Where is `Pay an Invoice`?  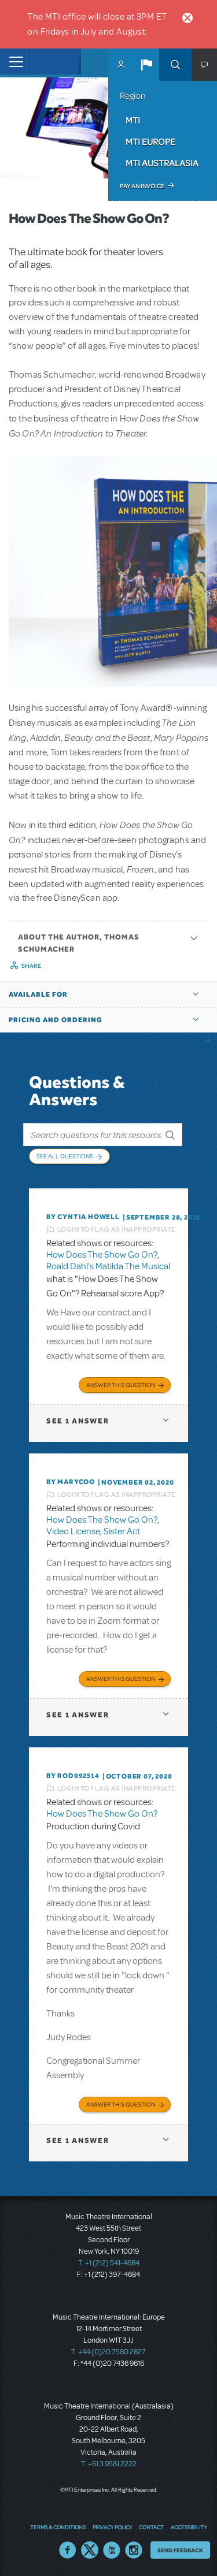
Pay an Invoice is located at coordinates (142, 186).